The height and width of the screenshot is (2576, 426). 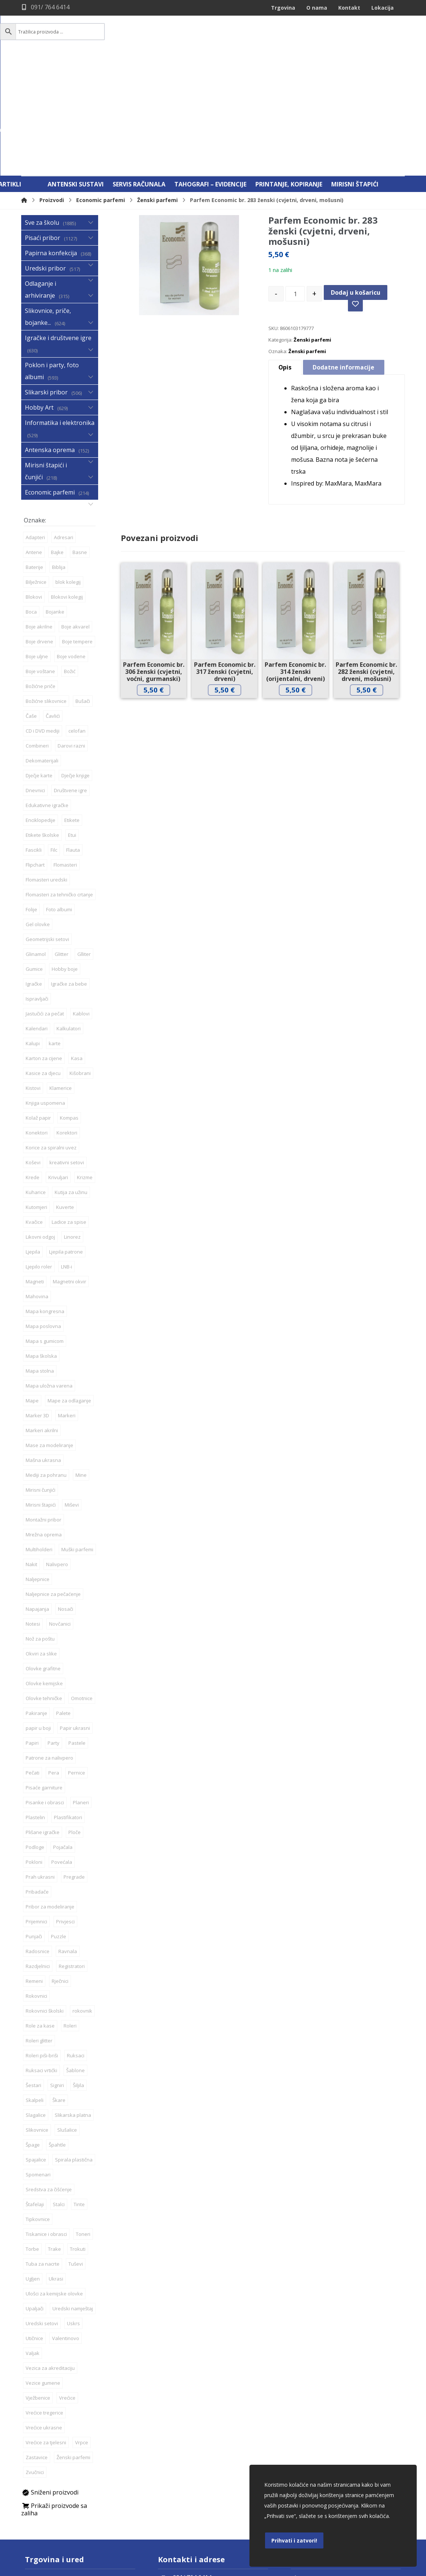 I want to click on Kvačice, so click(x=34, y=1113).